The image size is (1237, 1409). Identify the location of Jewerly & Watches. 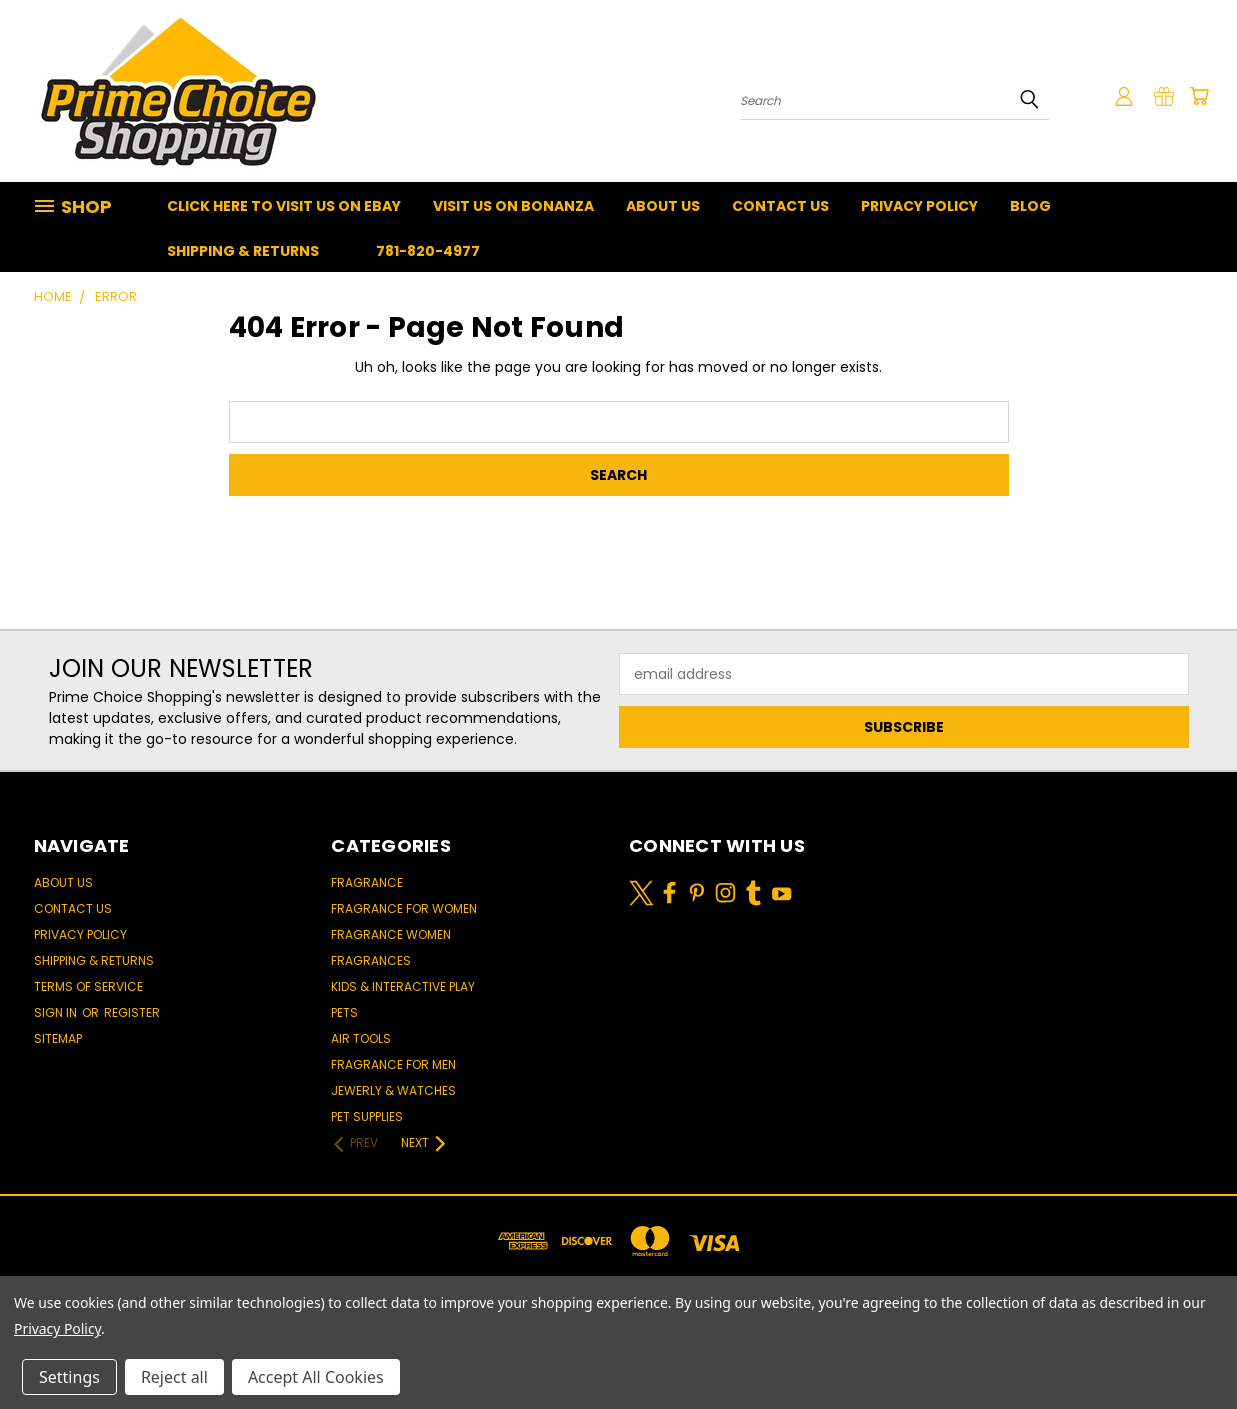
(393, 1090).